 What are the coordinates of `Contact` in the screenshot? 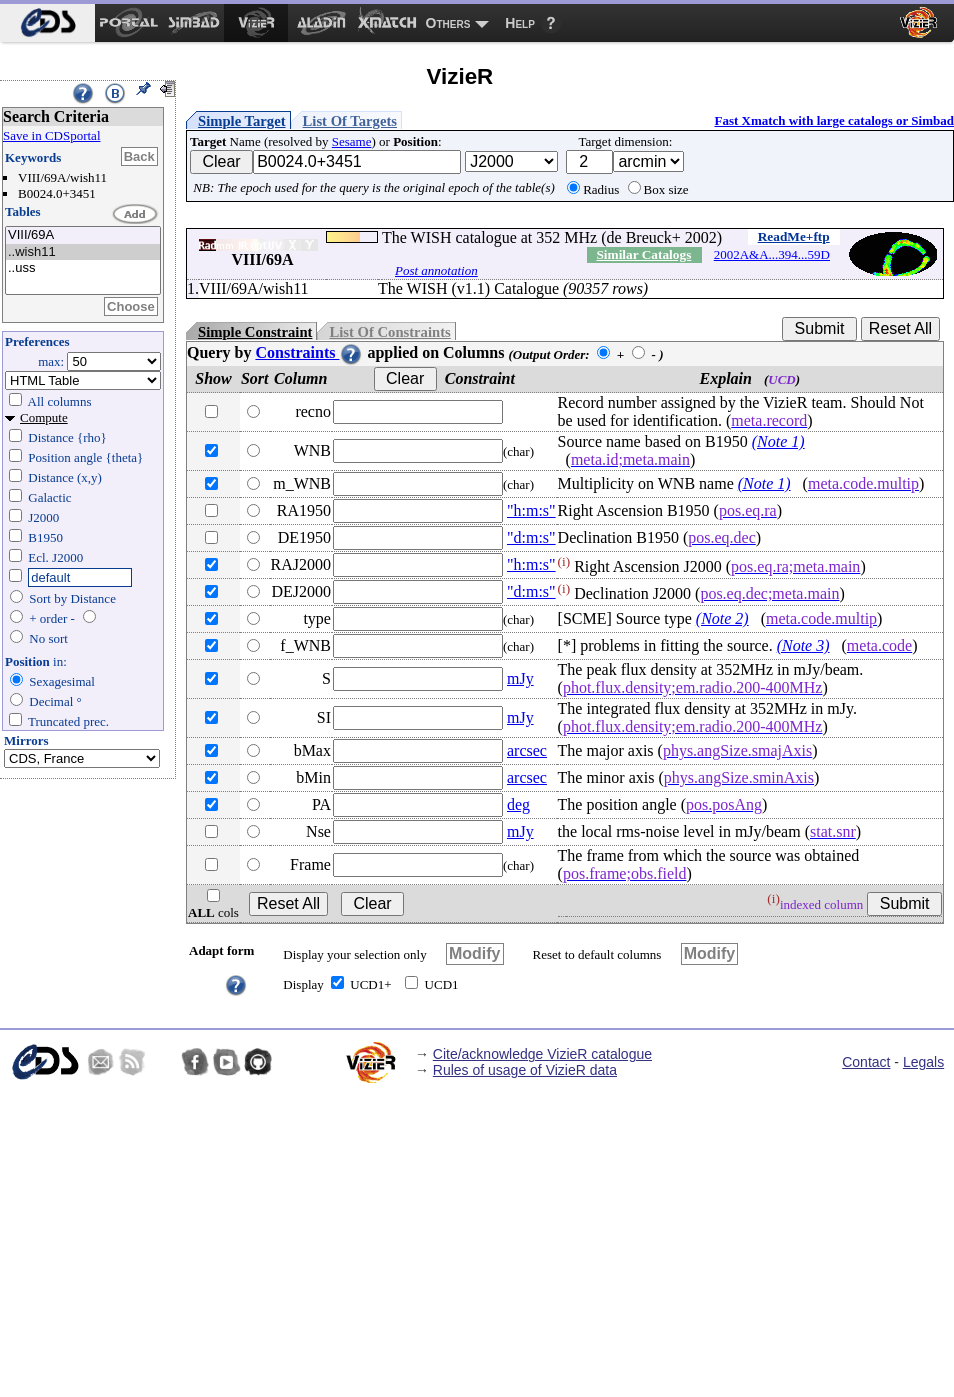 It's located at (866, 1062).